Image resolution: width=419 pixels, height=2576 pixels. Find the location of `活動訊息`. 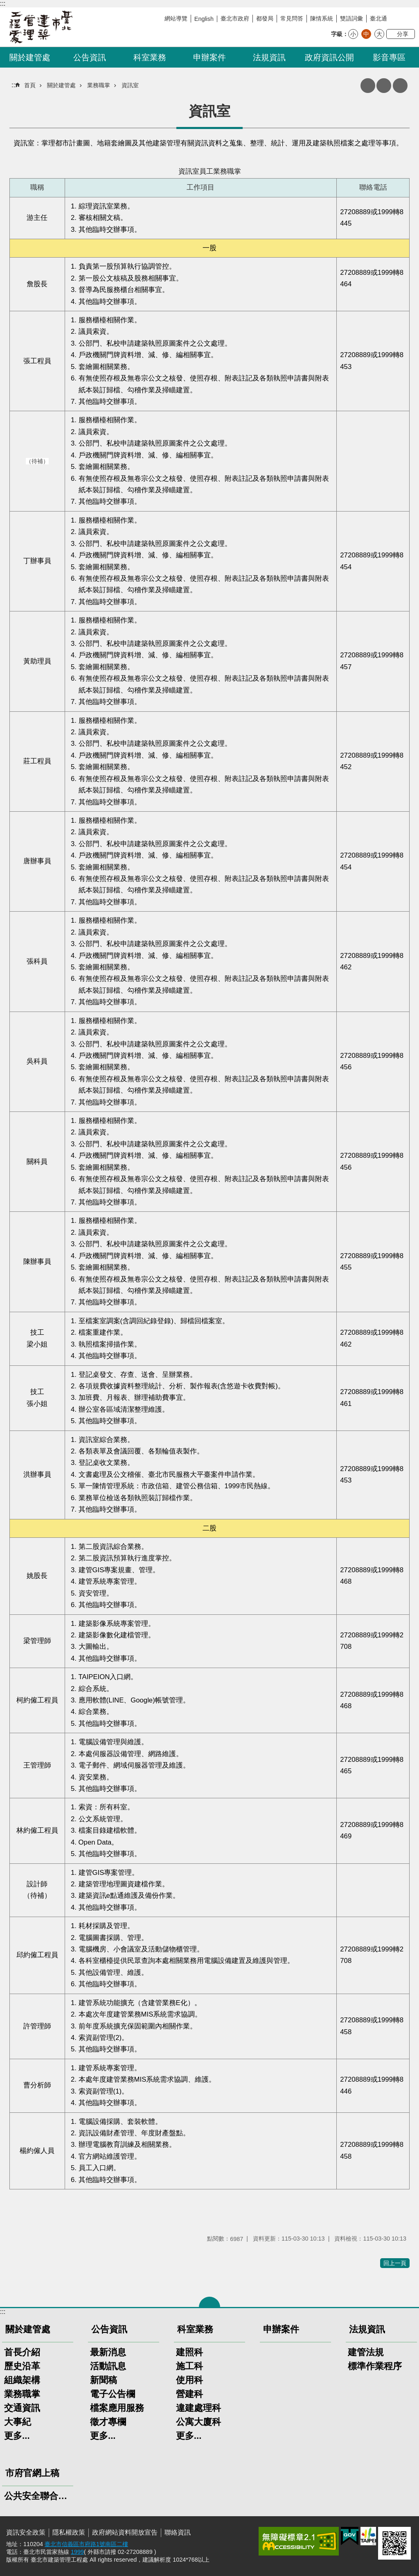

活動訊息 is located at coordinates (108, 2366).